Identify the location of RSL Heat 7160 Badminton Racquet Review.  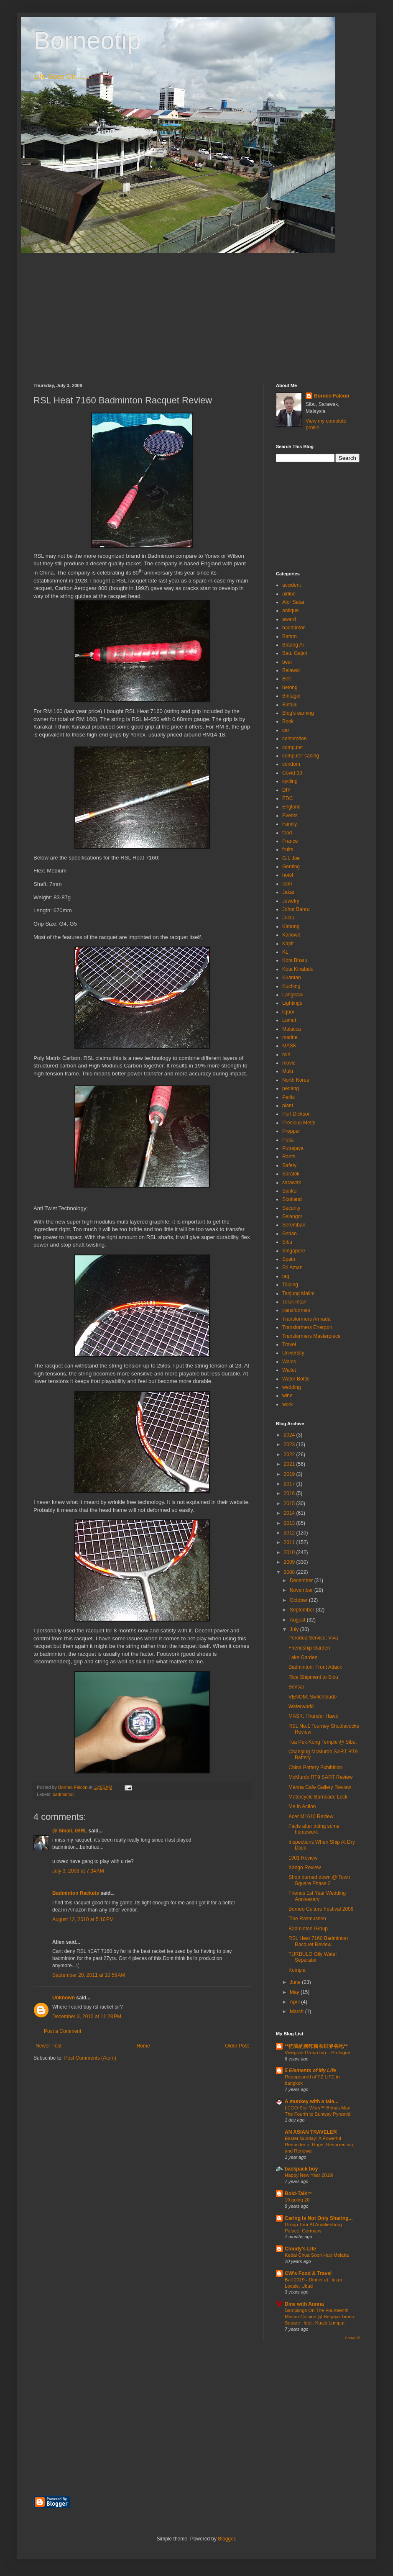
(318, 1941).